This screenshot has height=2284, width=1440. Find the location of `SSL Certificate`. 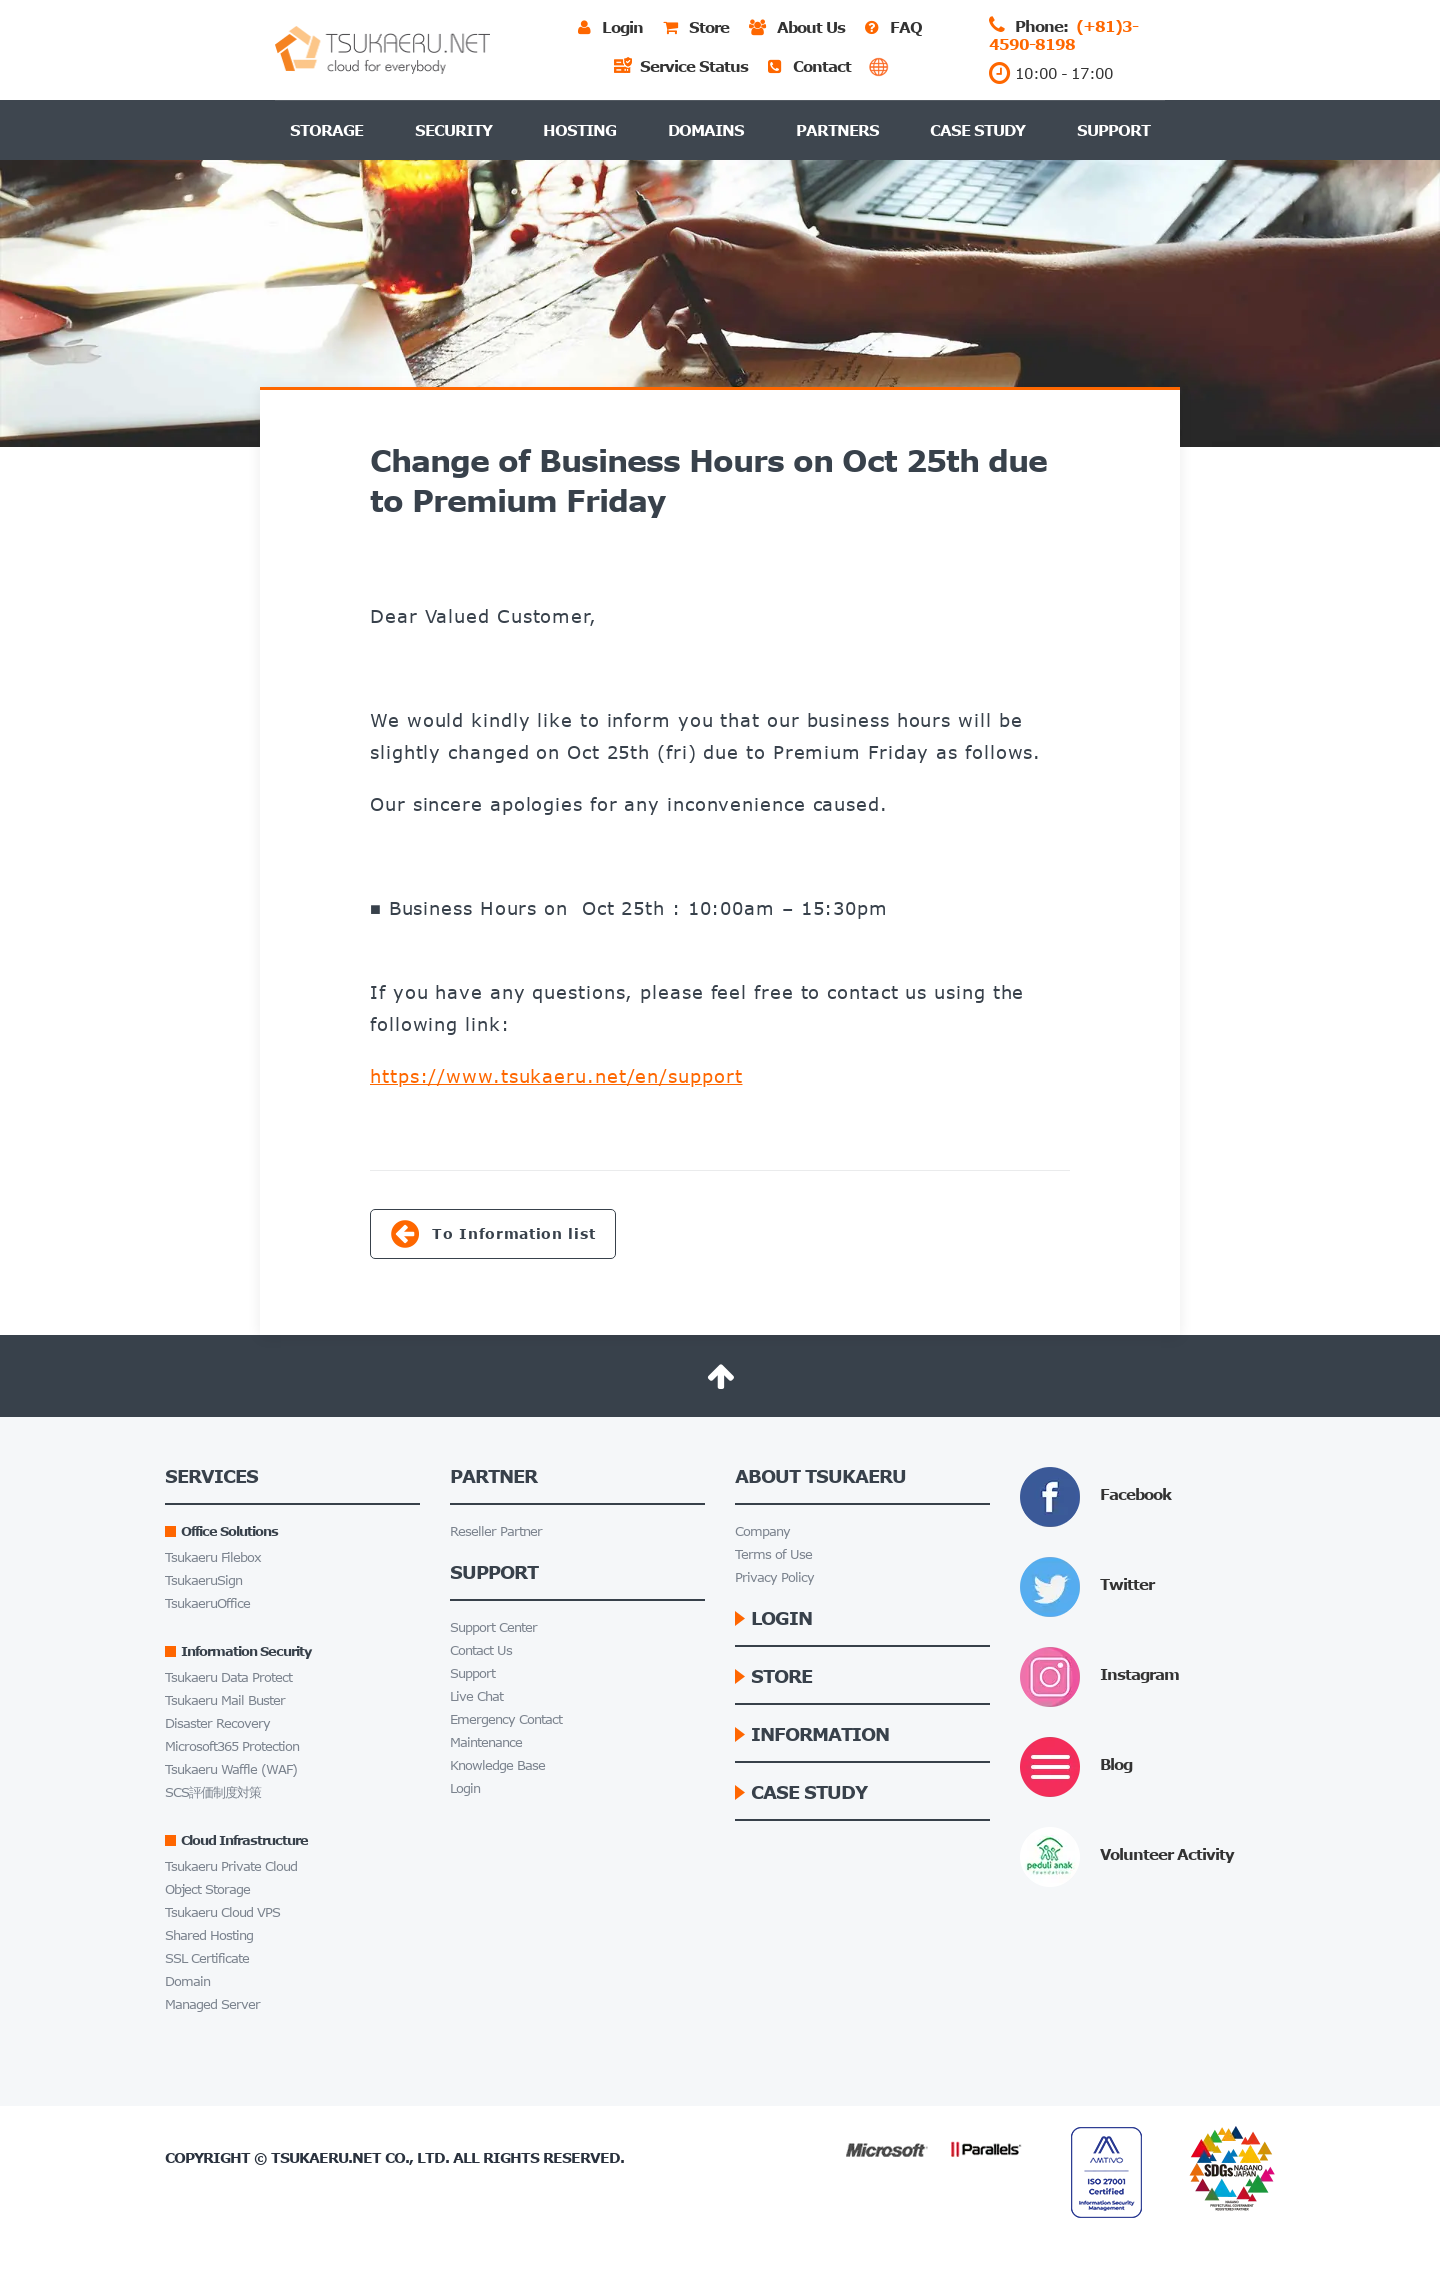

SSL Certificate is located at coordinates (207, 1958).